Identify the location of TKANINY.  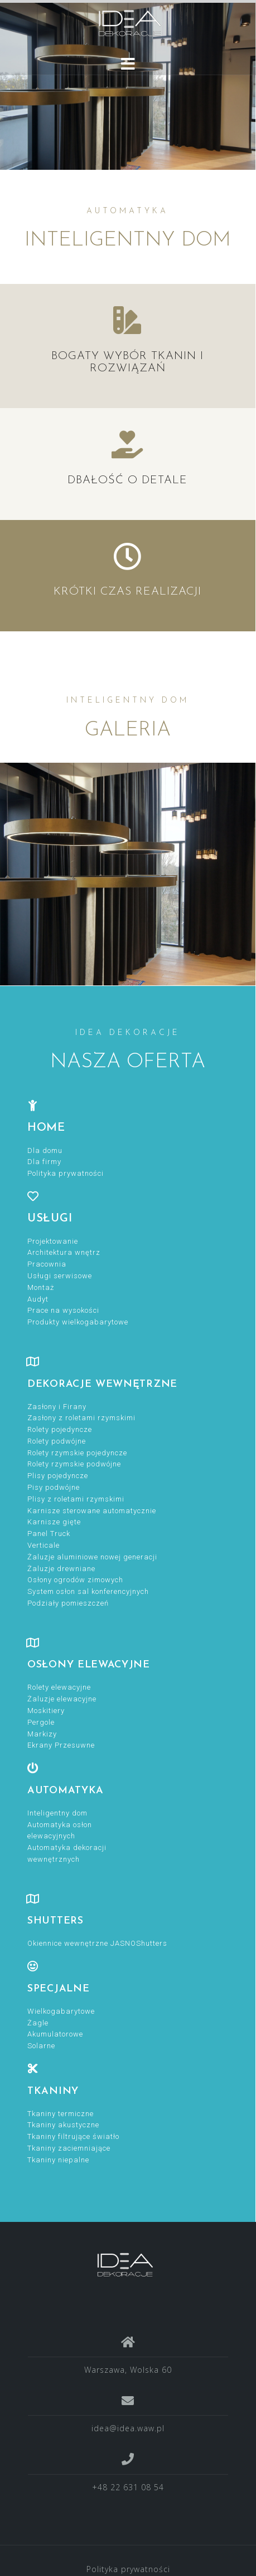
(53, 2091).